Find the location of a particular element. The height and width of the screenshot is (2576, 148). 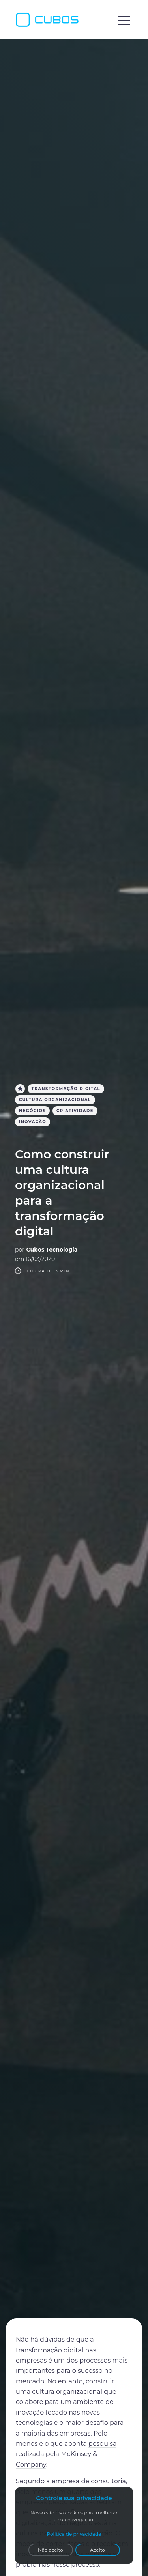

Não aceito is located at coordinates (50, 2550).